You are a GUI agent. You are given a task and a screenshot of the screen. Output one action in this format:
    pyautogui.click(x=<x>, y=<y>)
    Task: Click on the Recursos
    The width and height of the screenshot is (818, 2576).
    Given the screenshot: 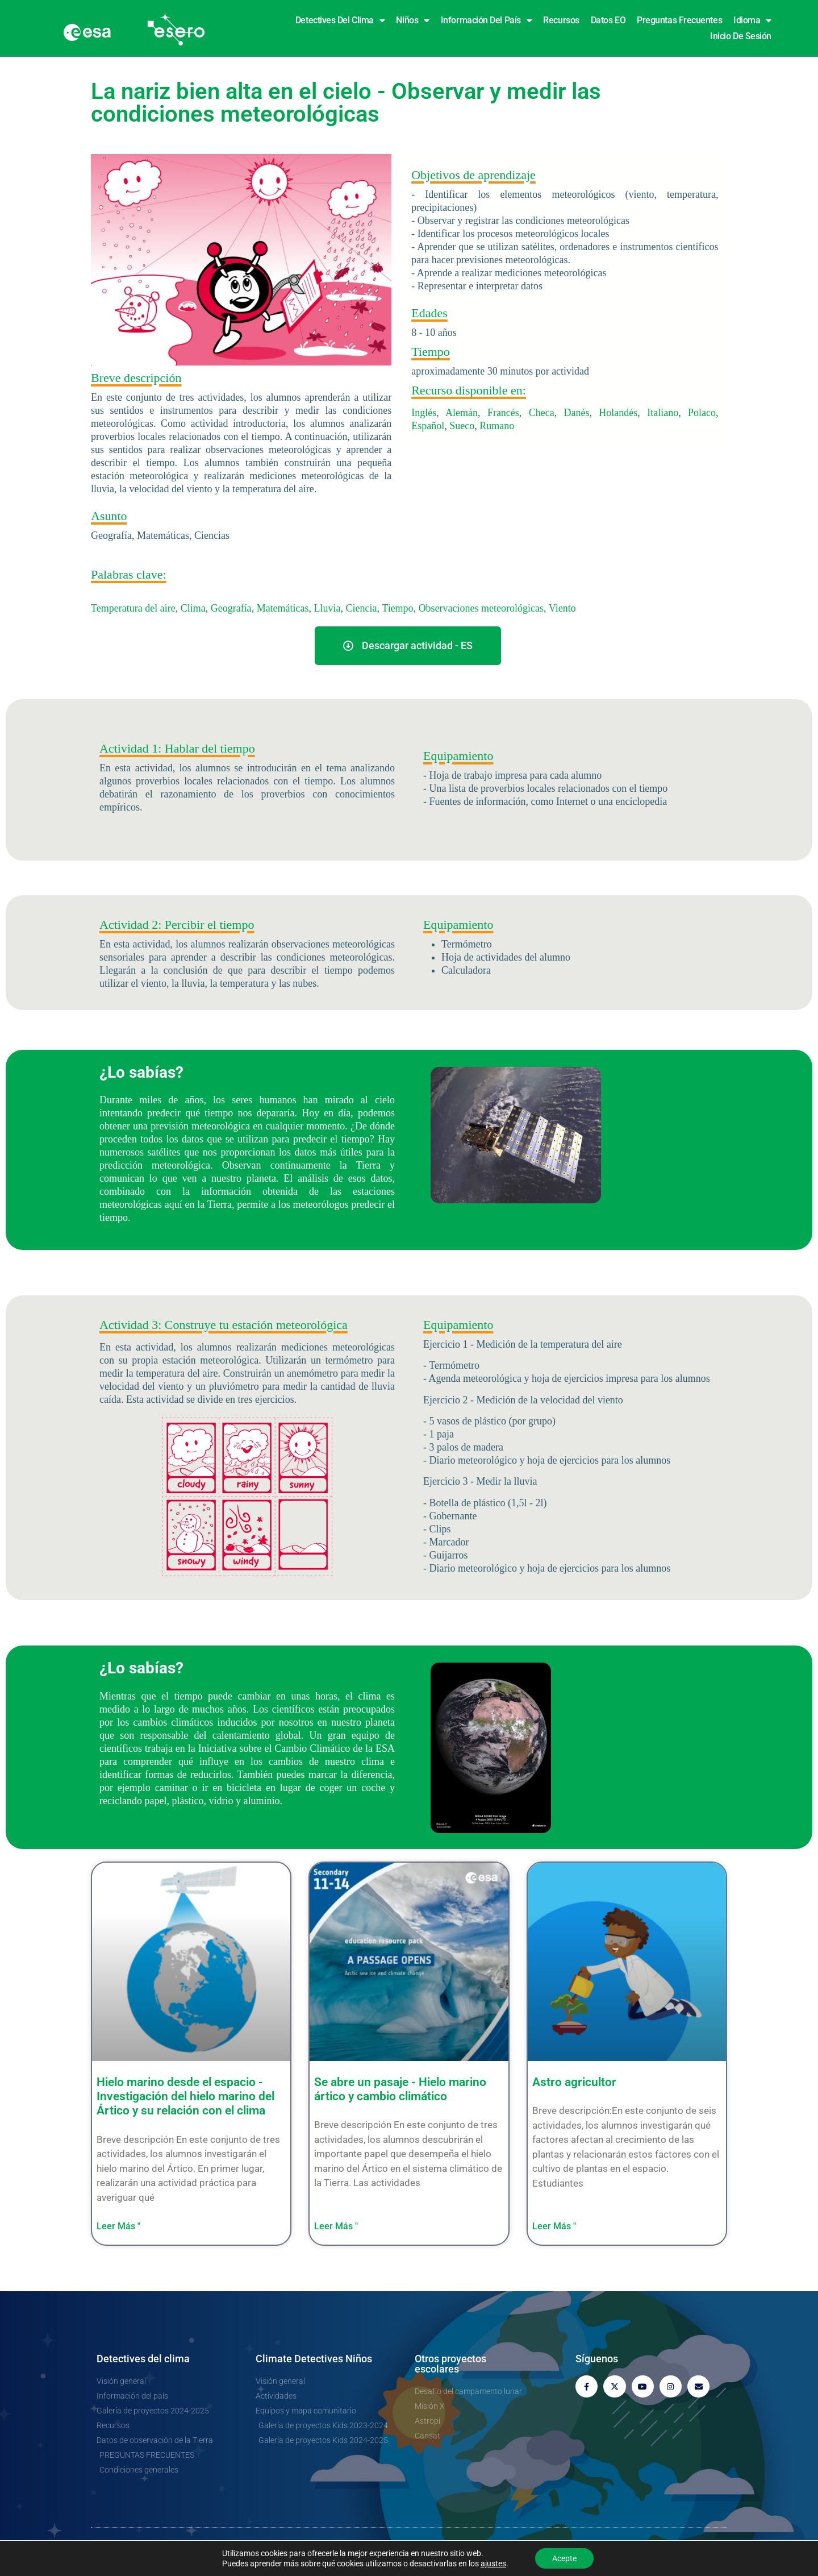 What is the action you would take?
    pyautogui.click(x=561, y=20)
    